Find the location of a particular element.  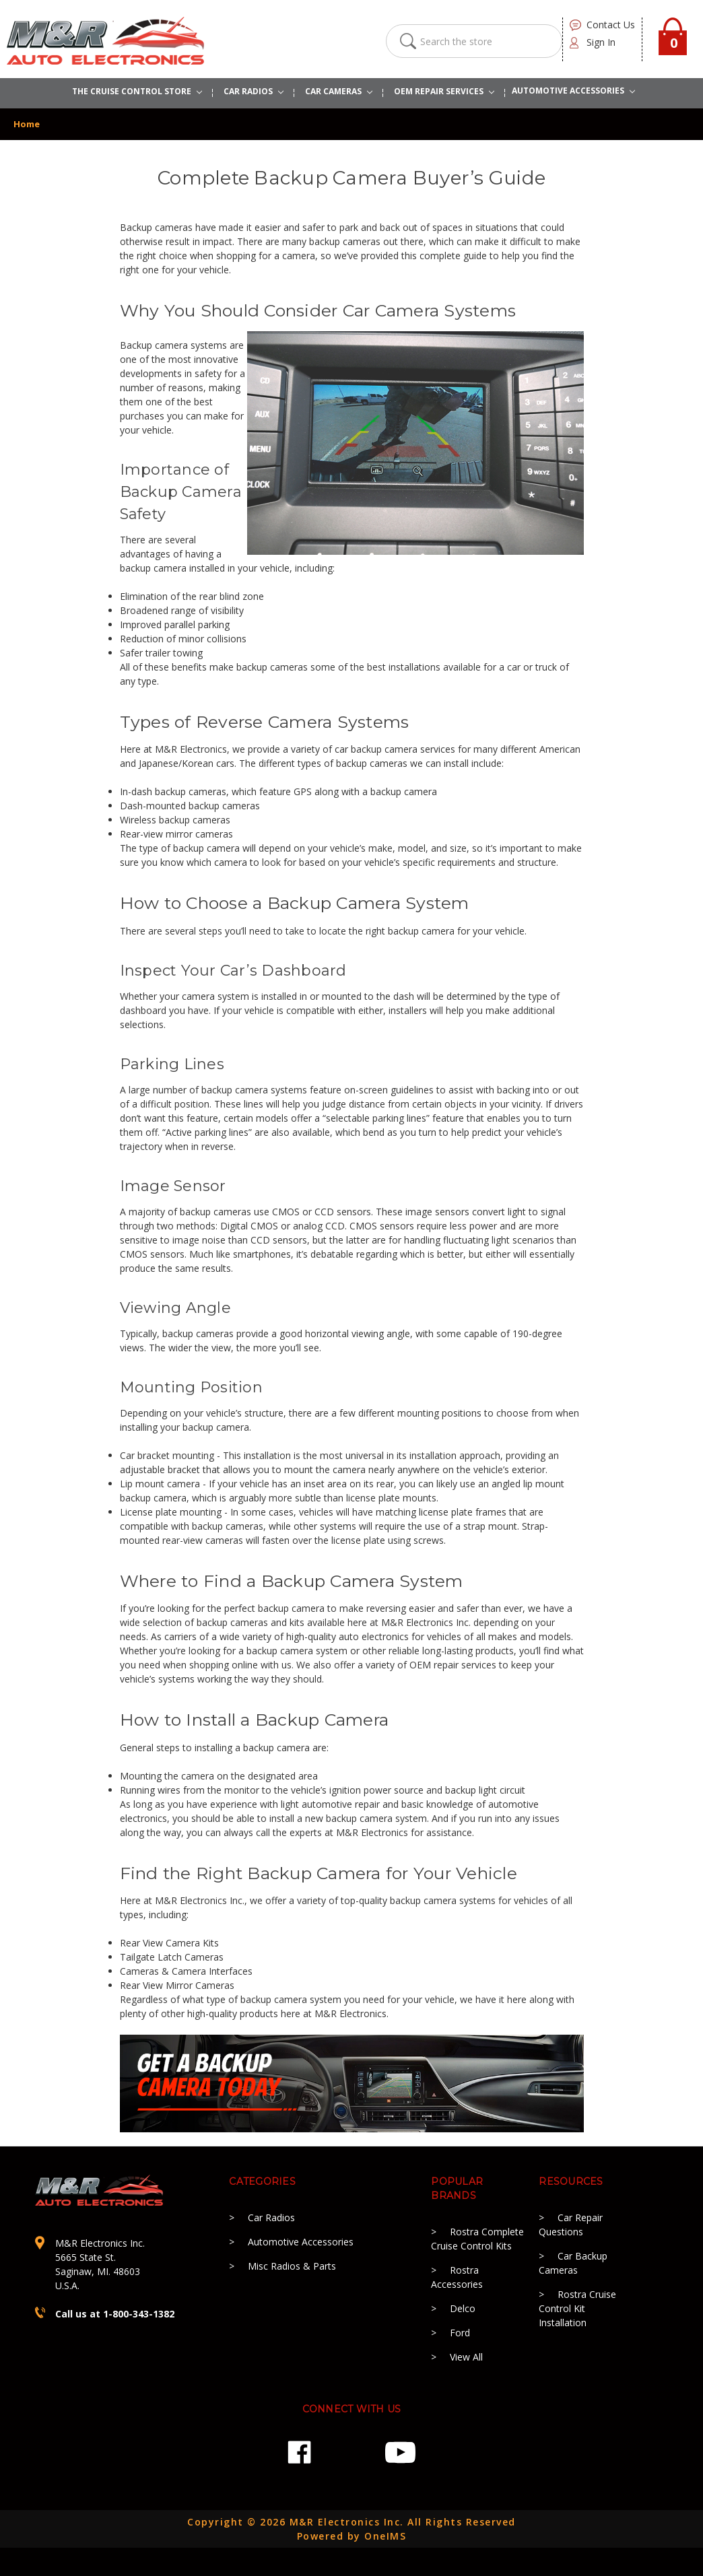

Car Cameras is located at coordinates (338, 91).